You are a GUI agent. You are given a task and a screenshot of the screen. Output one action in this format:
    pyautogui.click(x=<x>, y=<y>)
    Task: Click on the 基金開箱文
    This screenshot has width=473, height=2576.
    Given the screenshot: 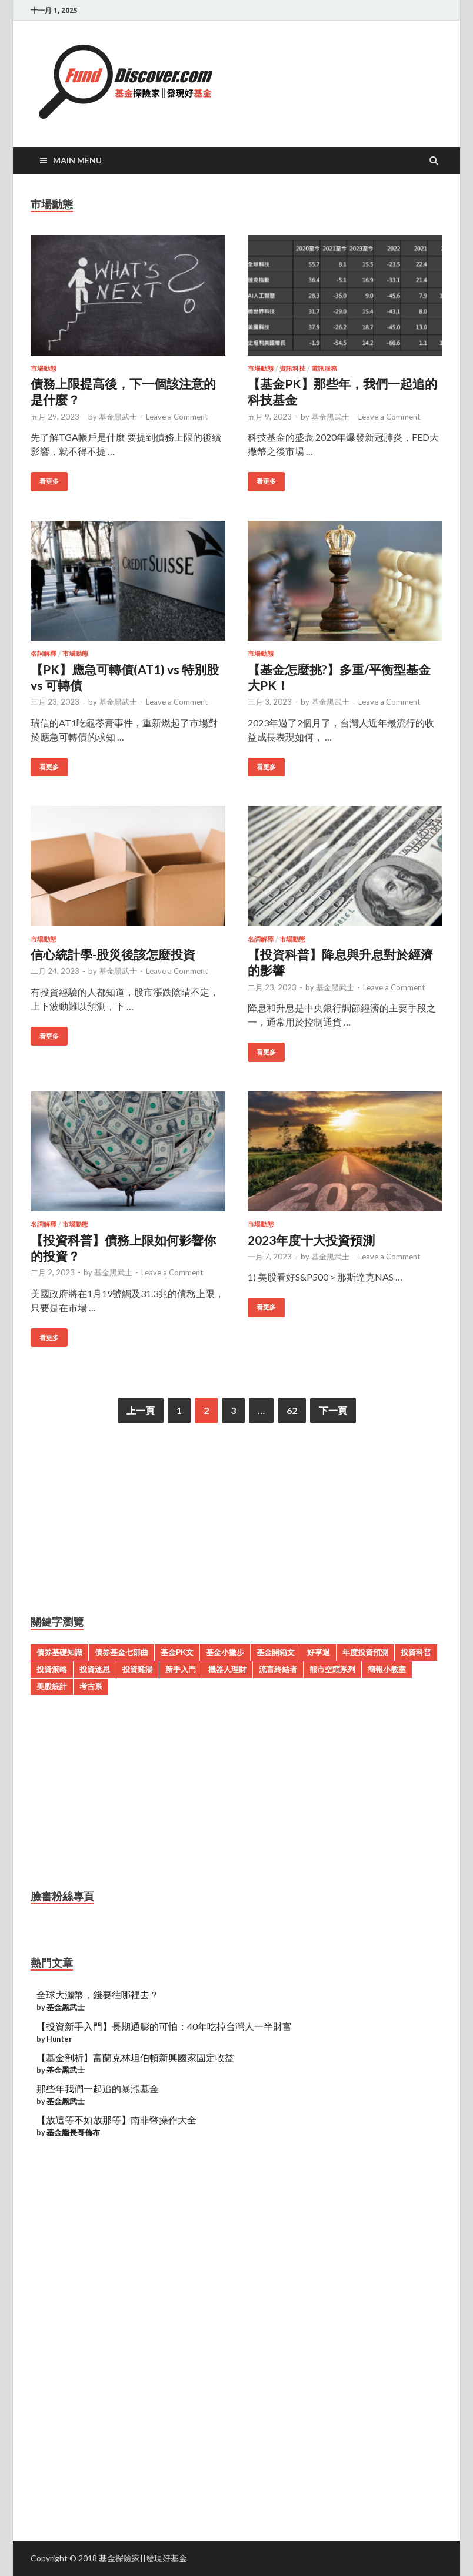 What is the action you would take?
    pyautogui.click(x=276, y=1652)
    